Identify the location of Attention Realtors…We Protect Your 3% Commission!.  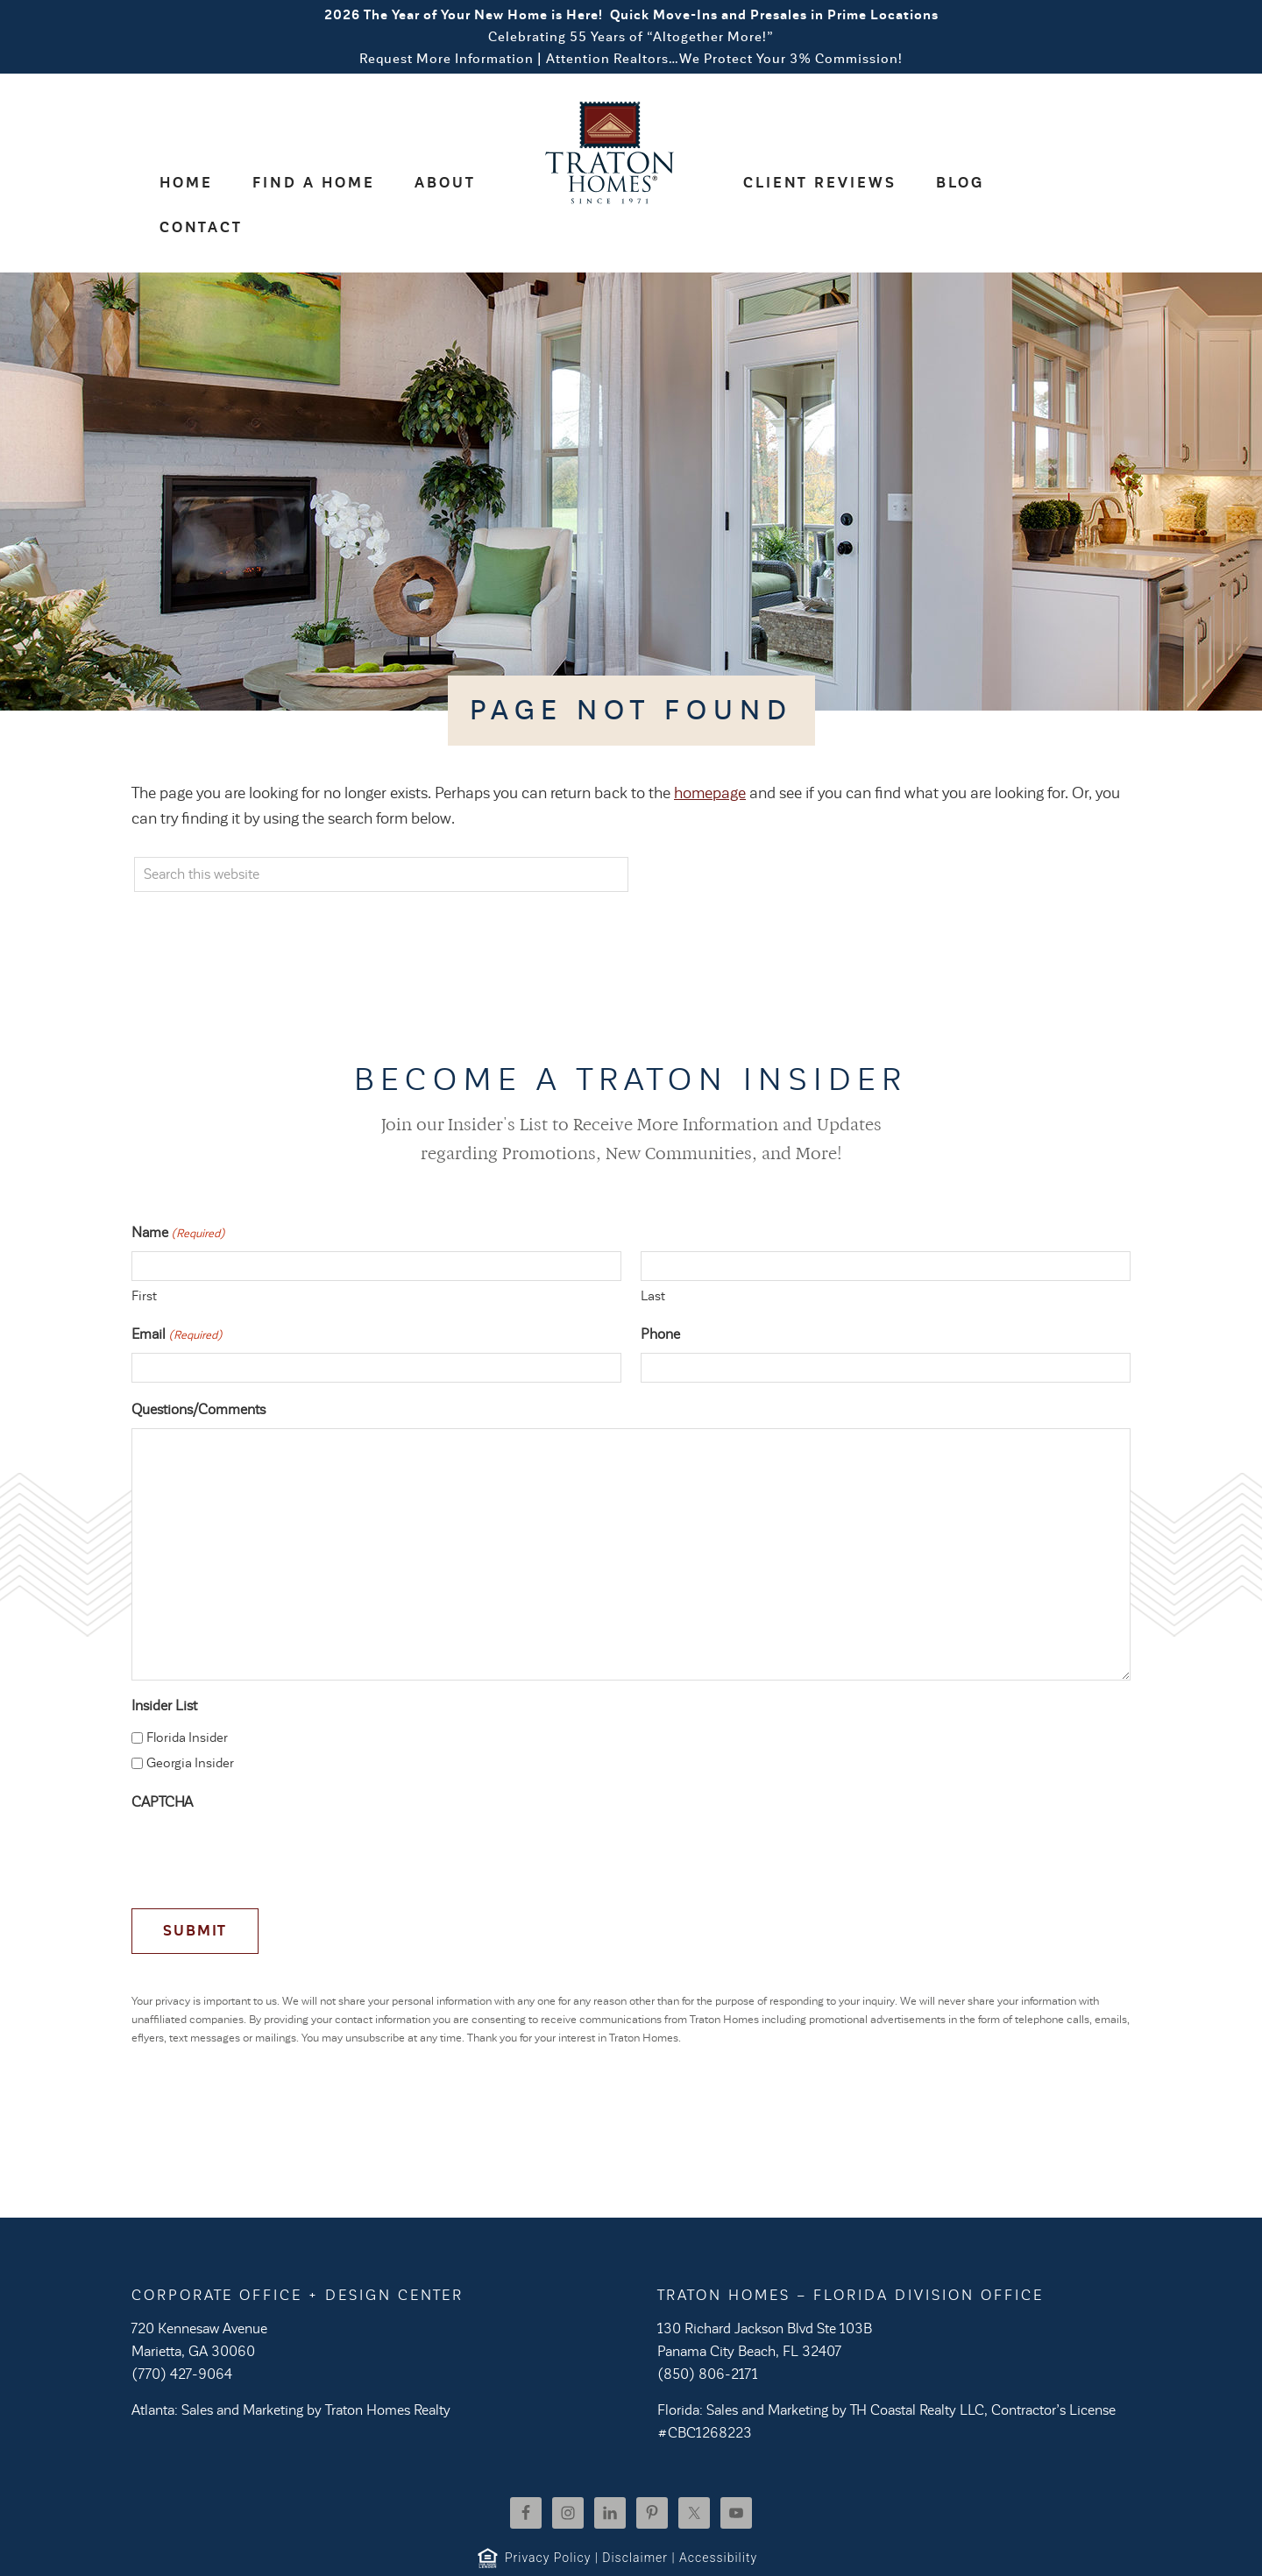
(724, 59).